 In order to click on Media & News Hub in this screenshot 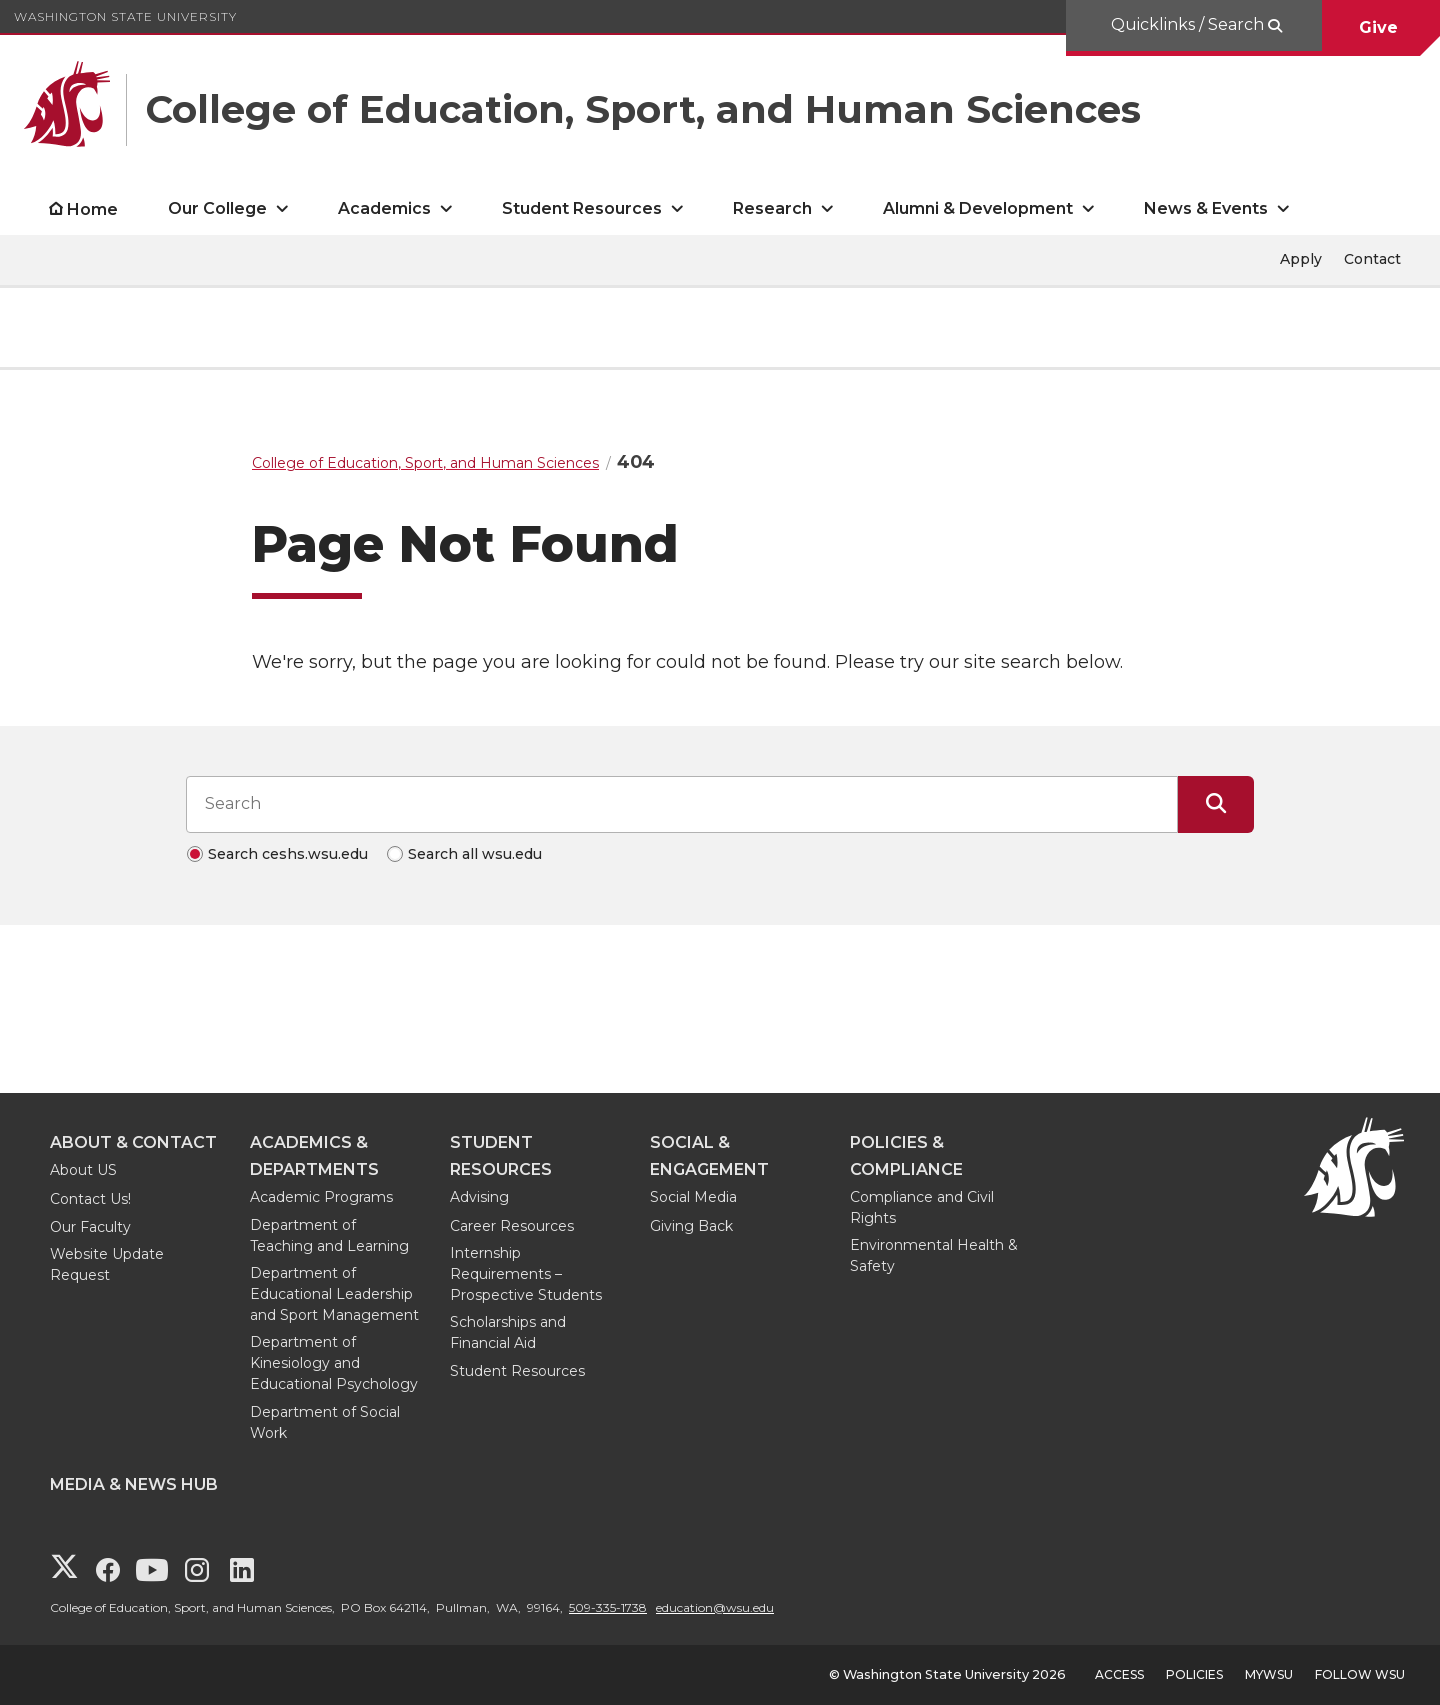, I will do `click(134, 1484)`.